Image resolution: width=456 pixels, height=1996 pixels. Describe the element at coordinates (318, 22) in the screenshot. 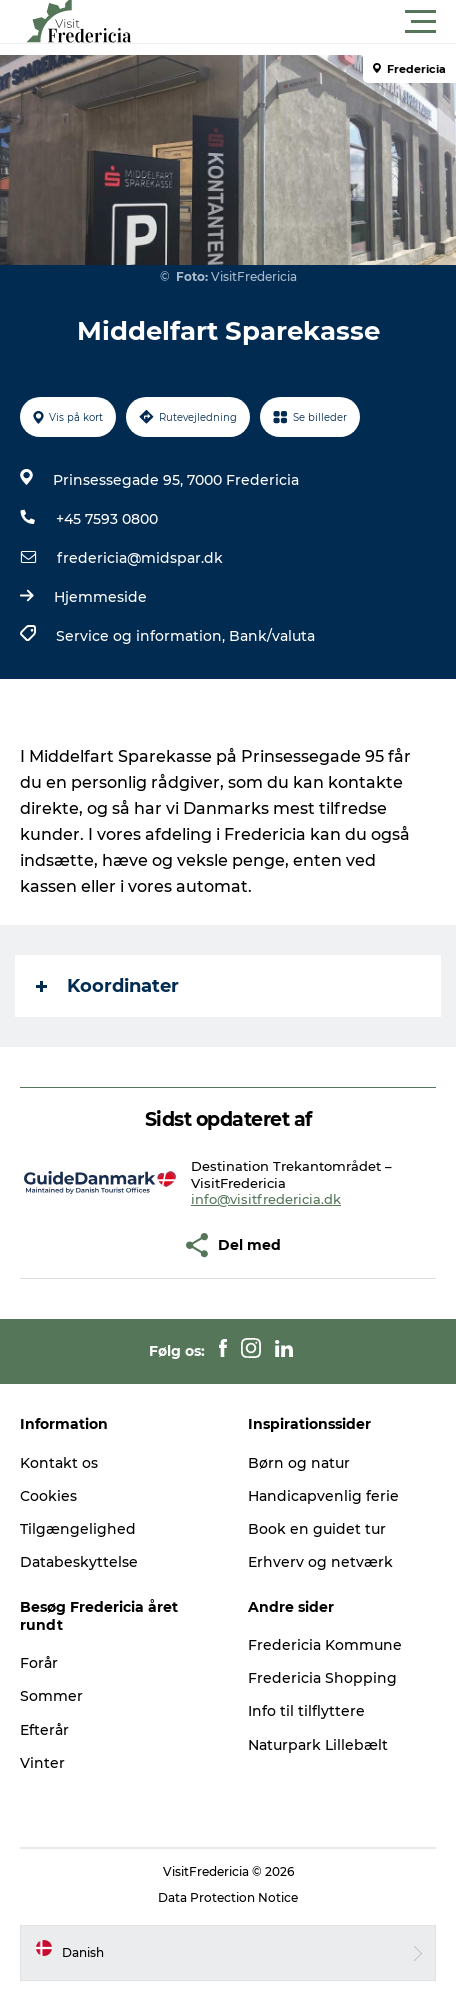

I see `[button]` at that location.